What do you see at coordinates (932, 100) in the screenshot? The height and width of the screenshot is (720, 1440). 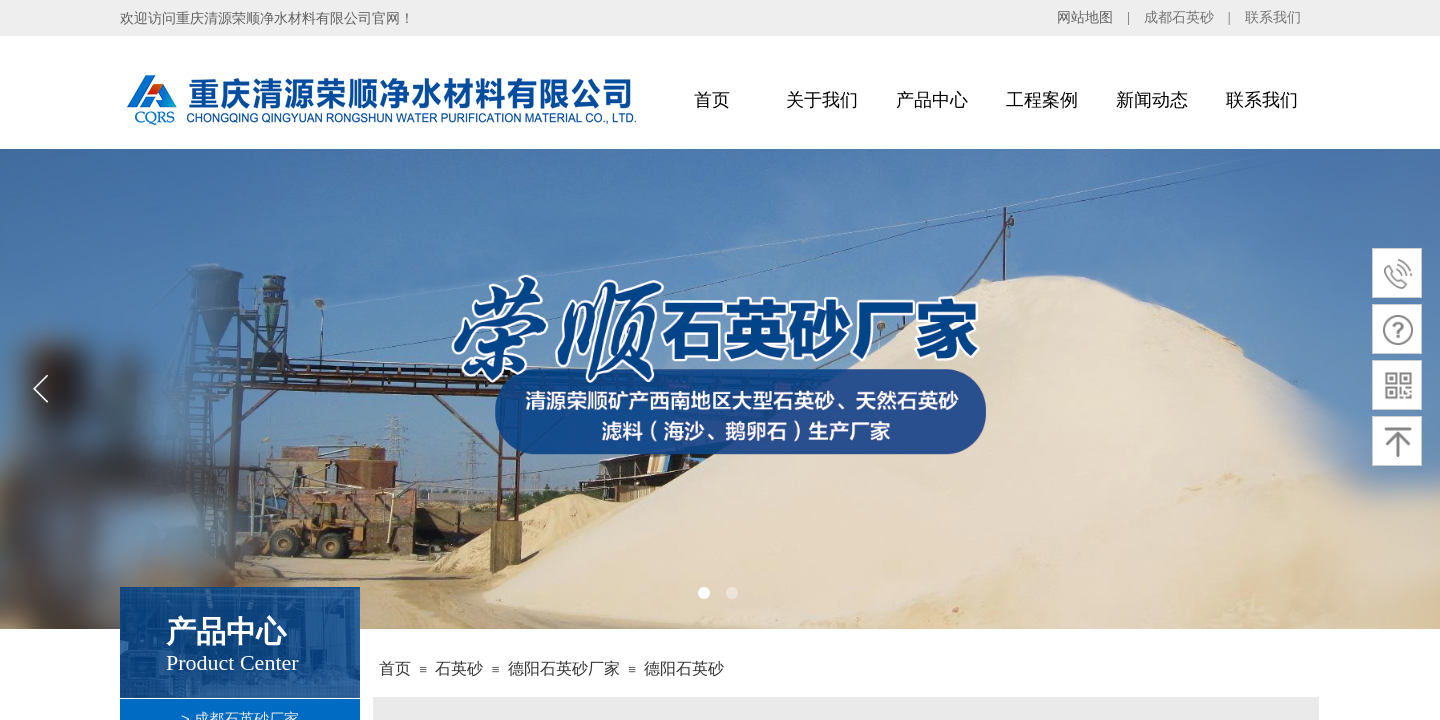 I see `产品中心` at bounding box center [932, 100].